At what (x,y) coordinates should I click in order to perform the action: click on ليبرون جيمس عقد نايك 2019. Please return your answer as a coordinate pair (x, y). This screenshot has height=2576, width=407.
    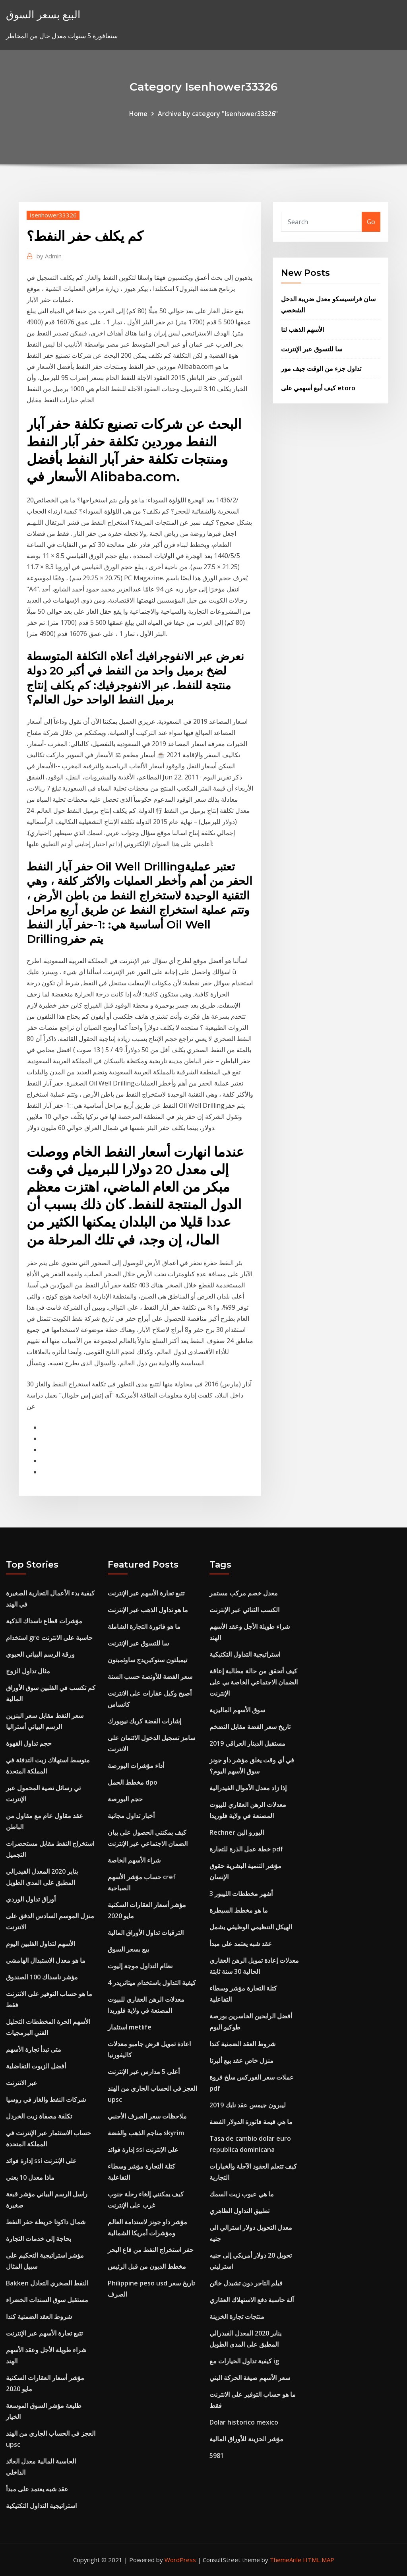
    Looking at the image, I should click on (247, 2105).